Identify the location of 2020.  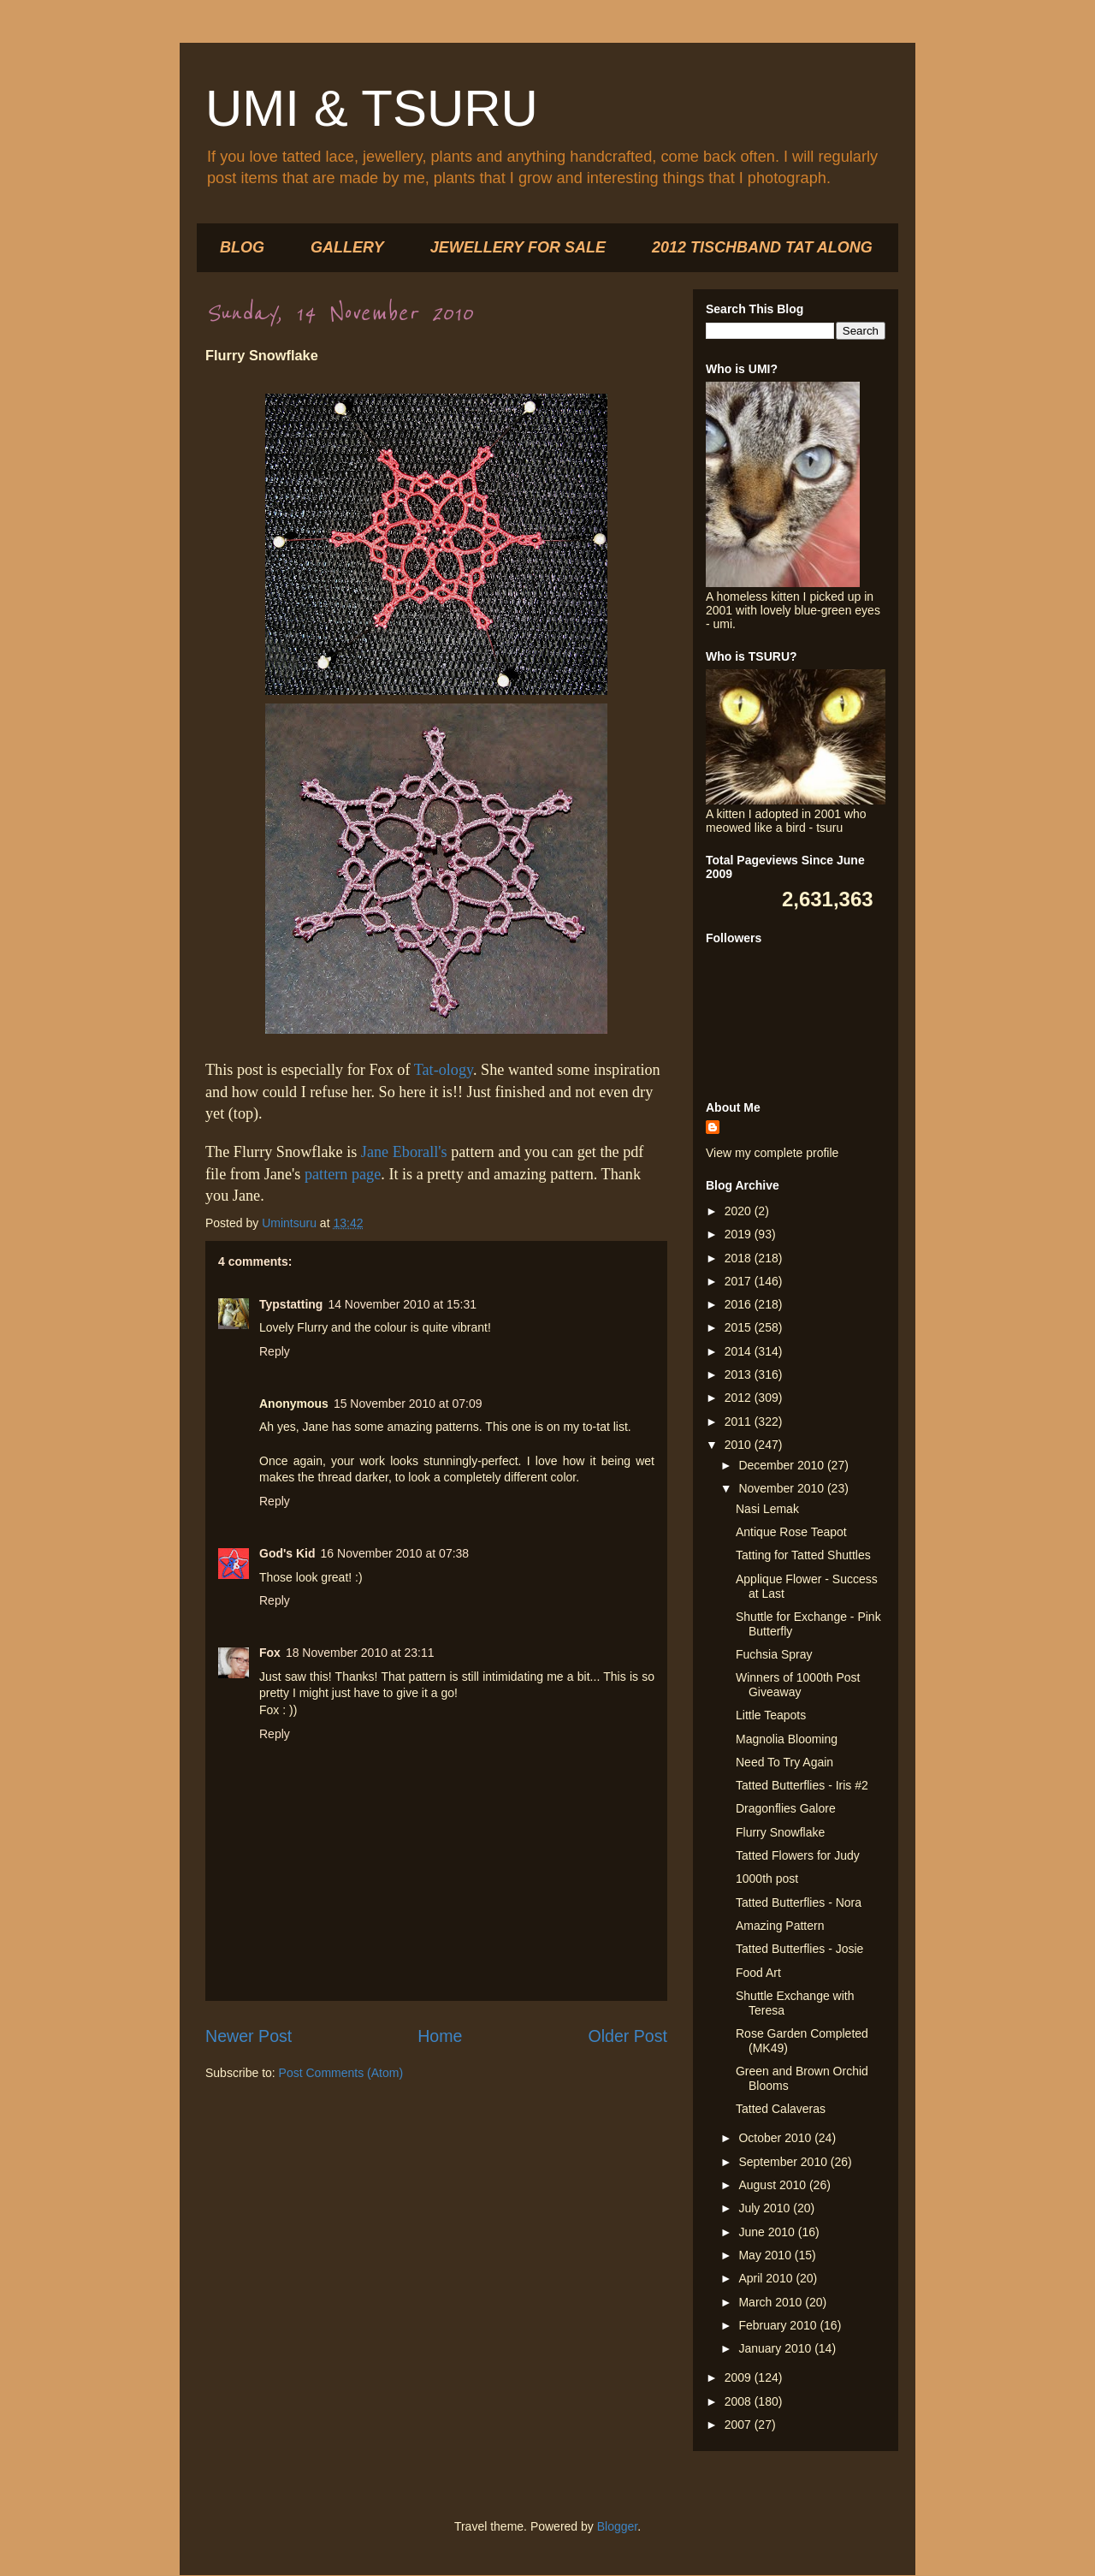
(740, 1211).